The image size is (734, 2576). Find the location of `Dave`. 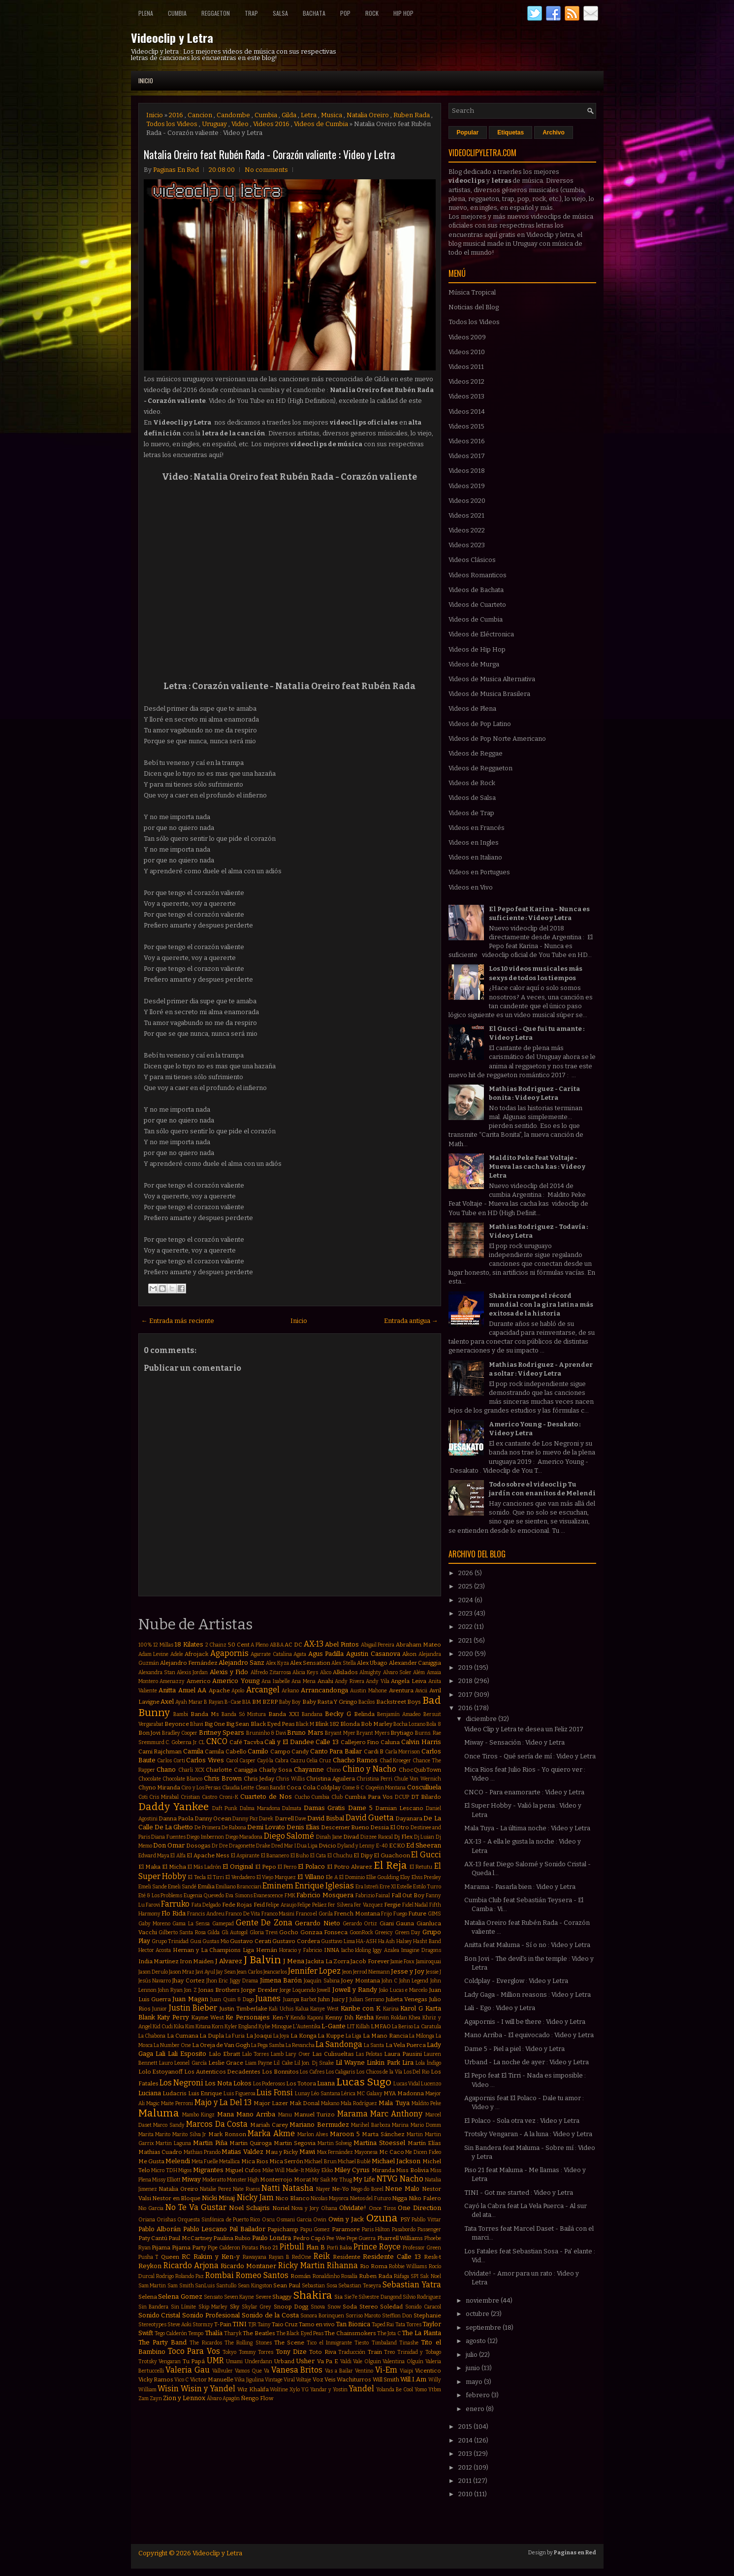

Dave is located at coordinates (300, 1819).